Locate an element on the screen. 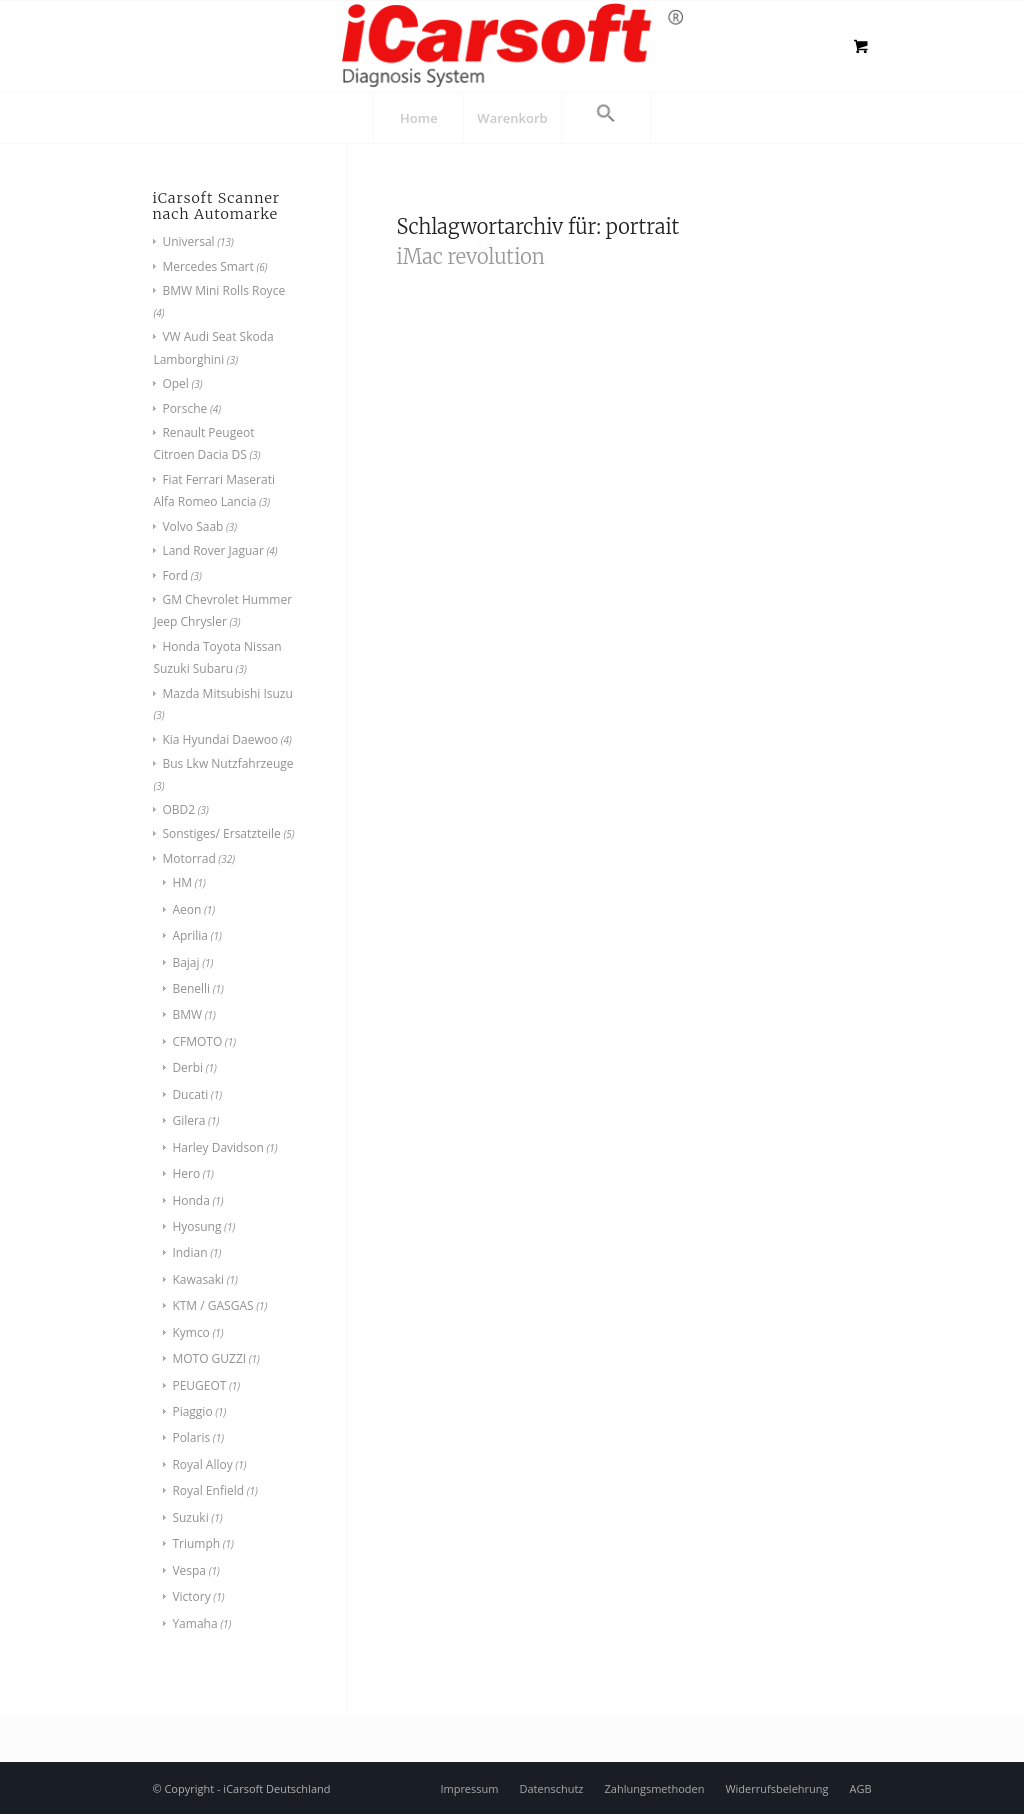 The height and width of the screenshot is (1814, 1024). Mazda Mitsubishi Isuzu is located at coordinates (227, 693).